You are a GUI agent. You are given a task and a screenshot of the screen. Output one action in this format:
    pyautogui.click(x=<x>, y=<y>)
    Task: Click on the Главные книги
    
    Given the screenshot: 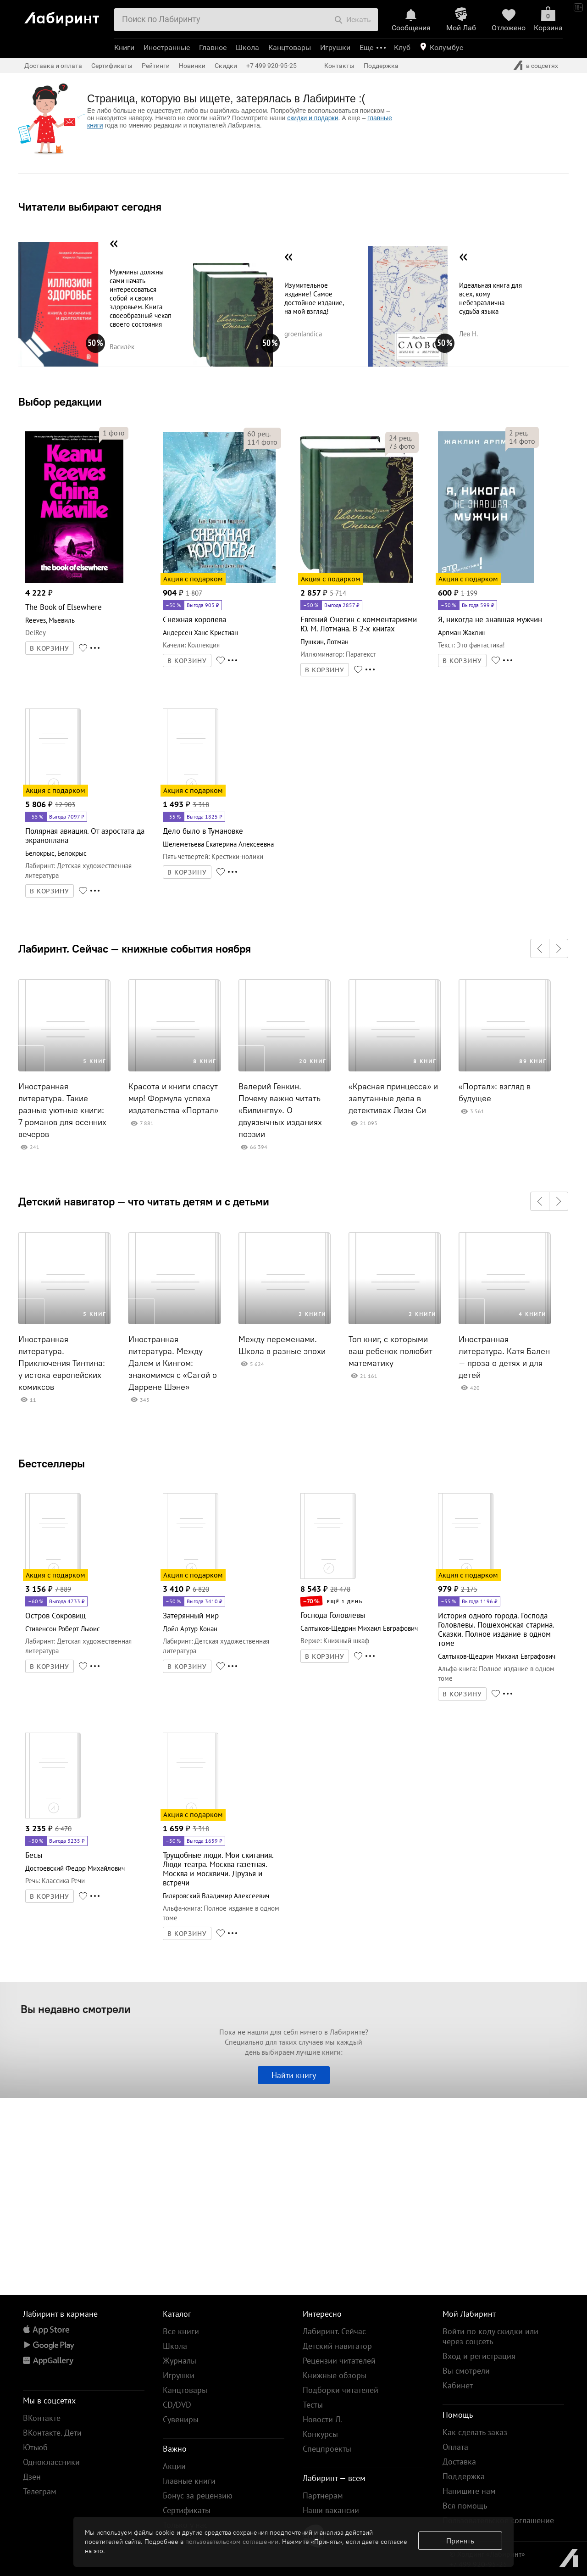 What is the action you would take?
    pyautogui.click(x=189, y=2481)
    